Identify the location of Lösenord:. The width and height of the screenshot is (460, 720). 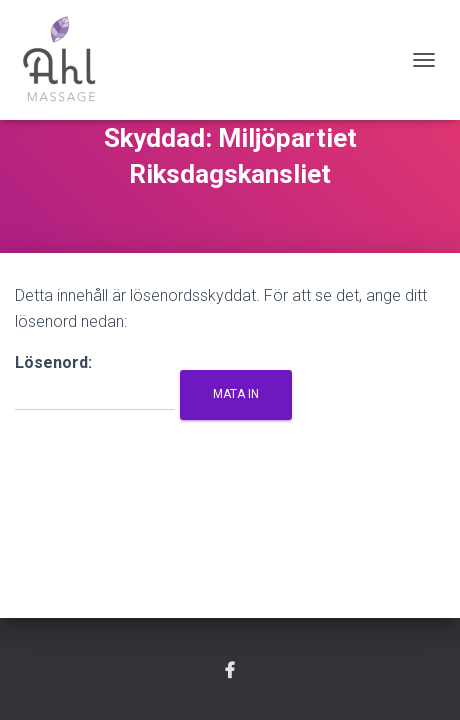
(95, 382).